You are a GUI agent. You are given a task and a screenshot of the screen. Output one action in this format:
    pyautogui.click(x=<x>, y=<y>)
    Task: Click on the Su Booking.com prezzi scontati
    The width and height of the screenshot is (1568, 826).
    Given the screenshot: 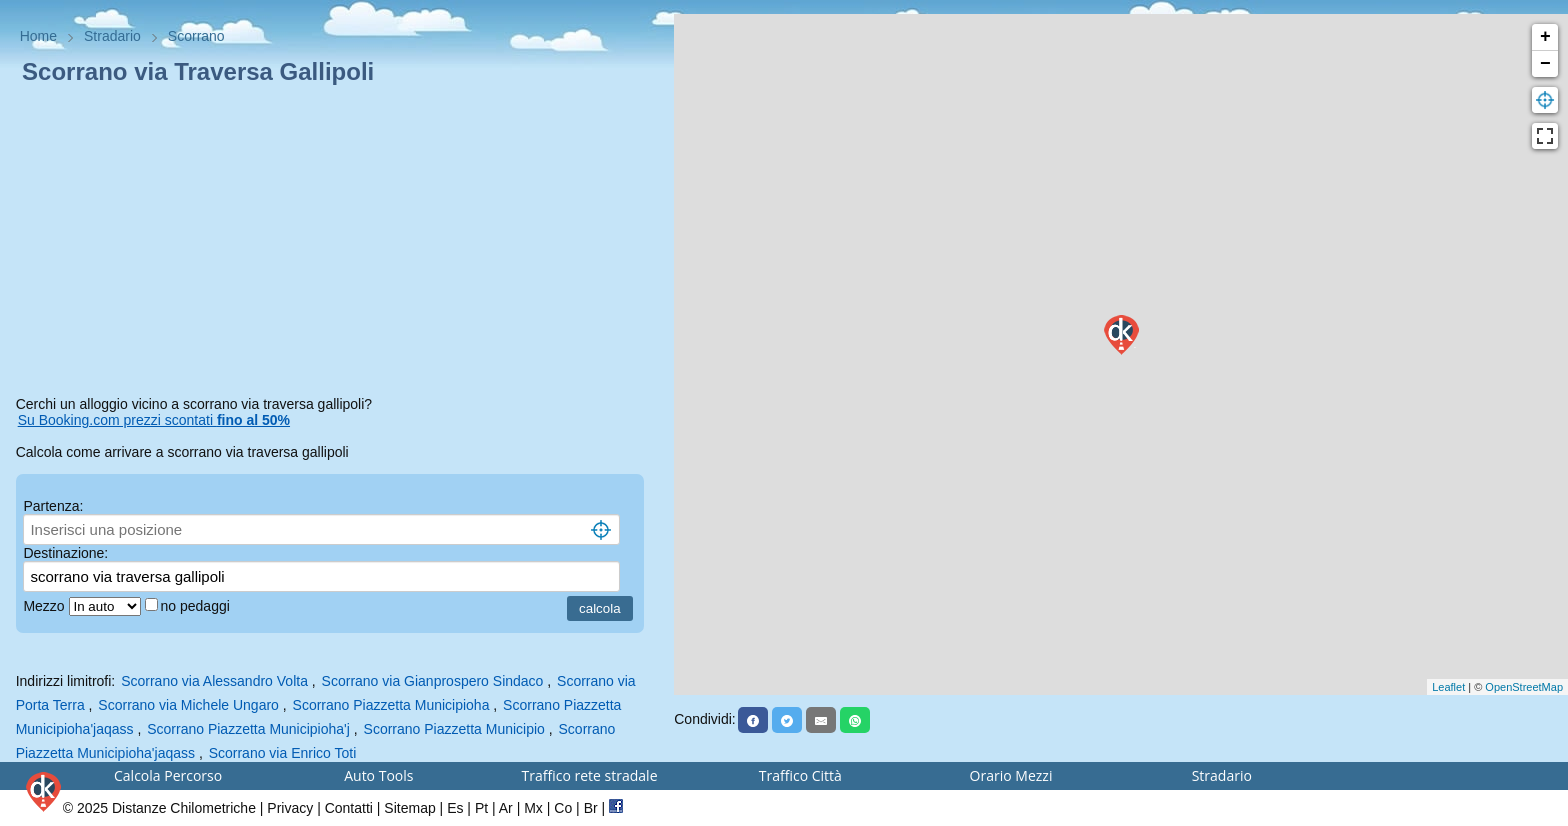 What is the action you would take?
    pyautogui.click(x=154, y=420)
    